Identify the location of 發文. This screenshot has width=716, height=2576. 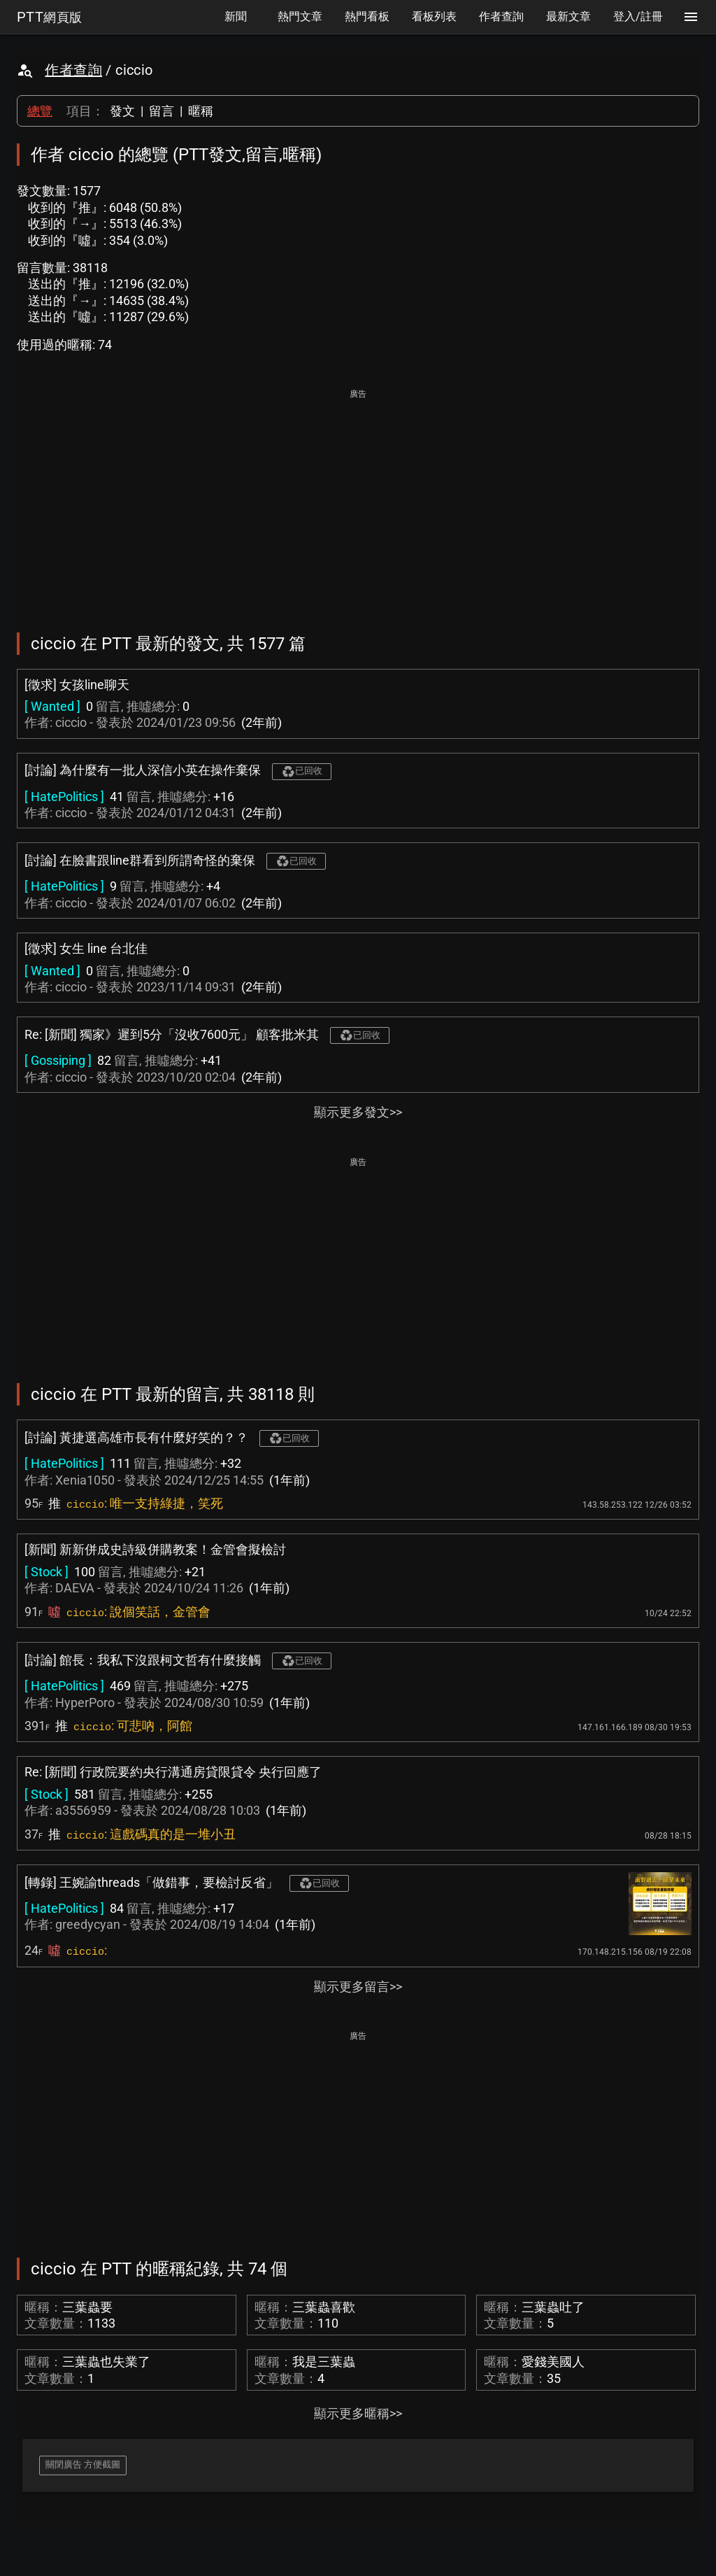
(122, 111).